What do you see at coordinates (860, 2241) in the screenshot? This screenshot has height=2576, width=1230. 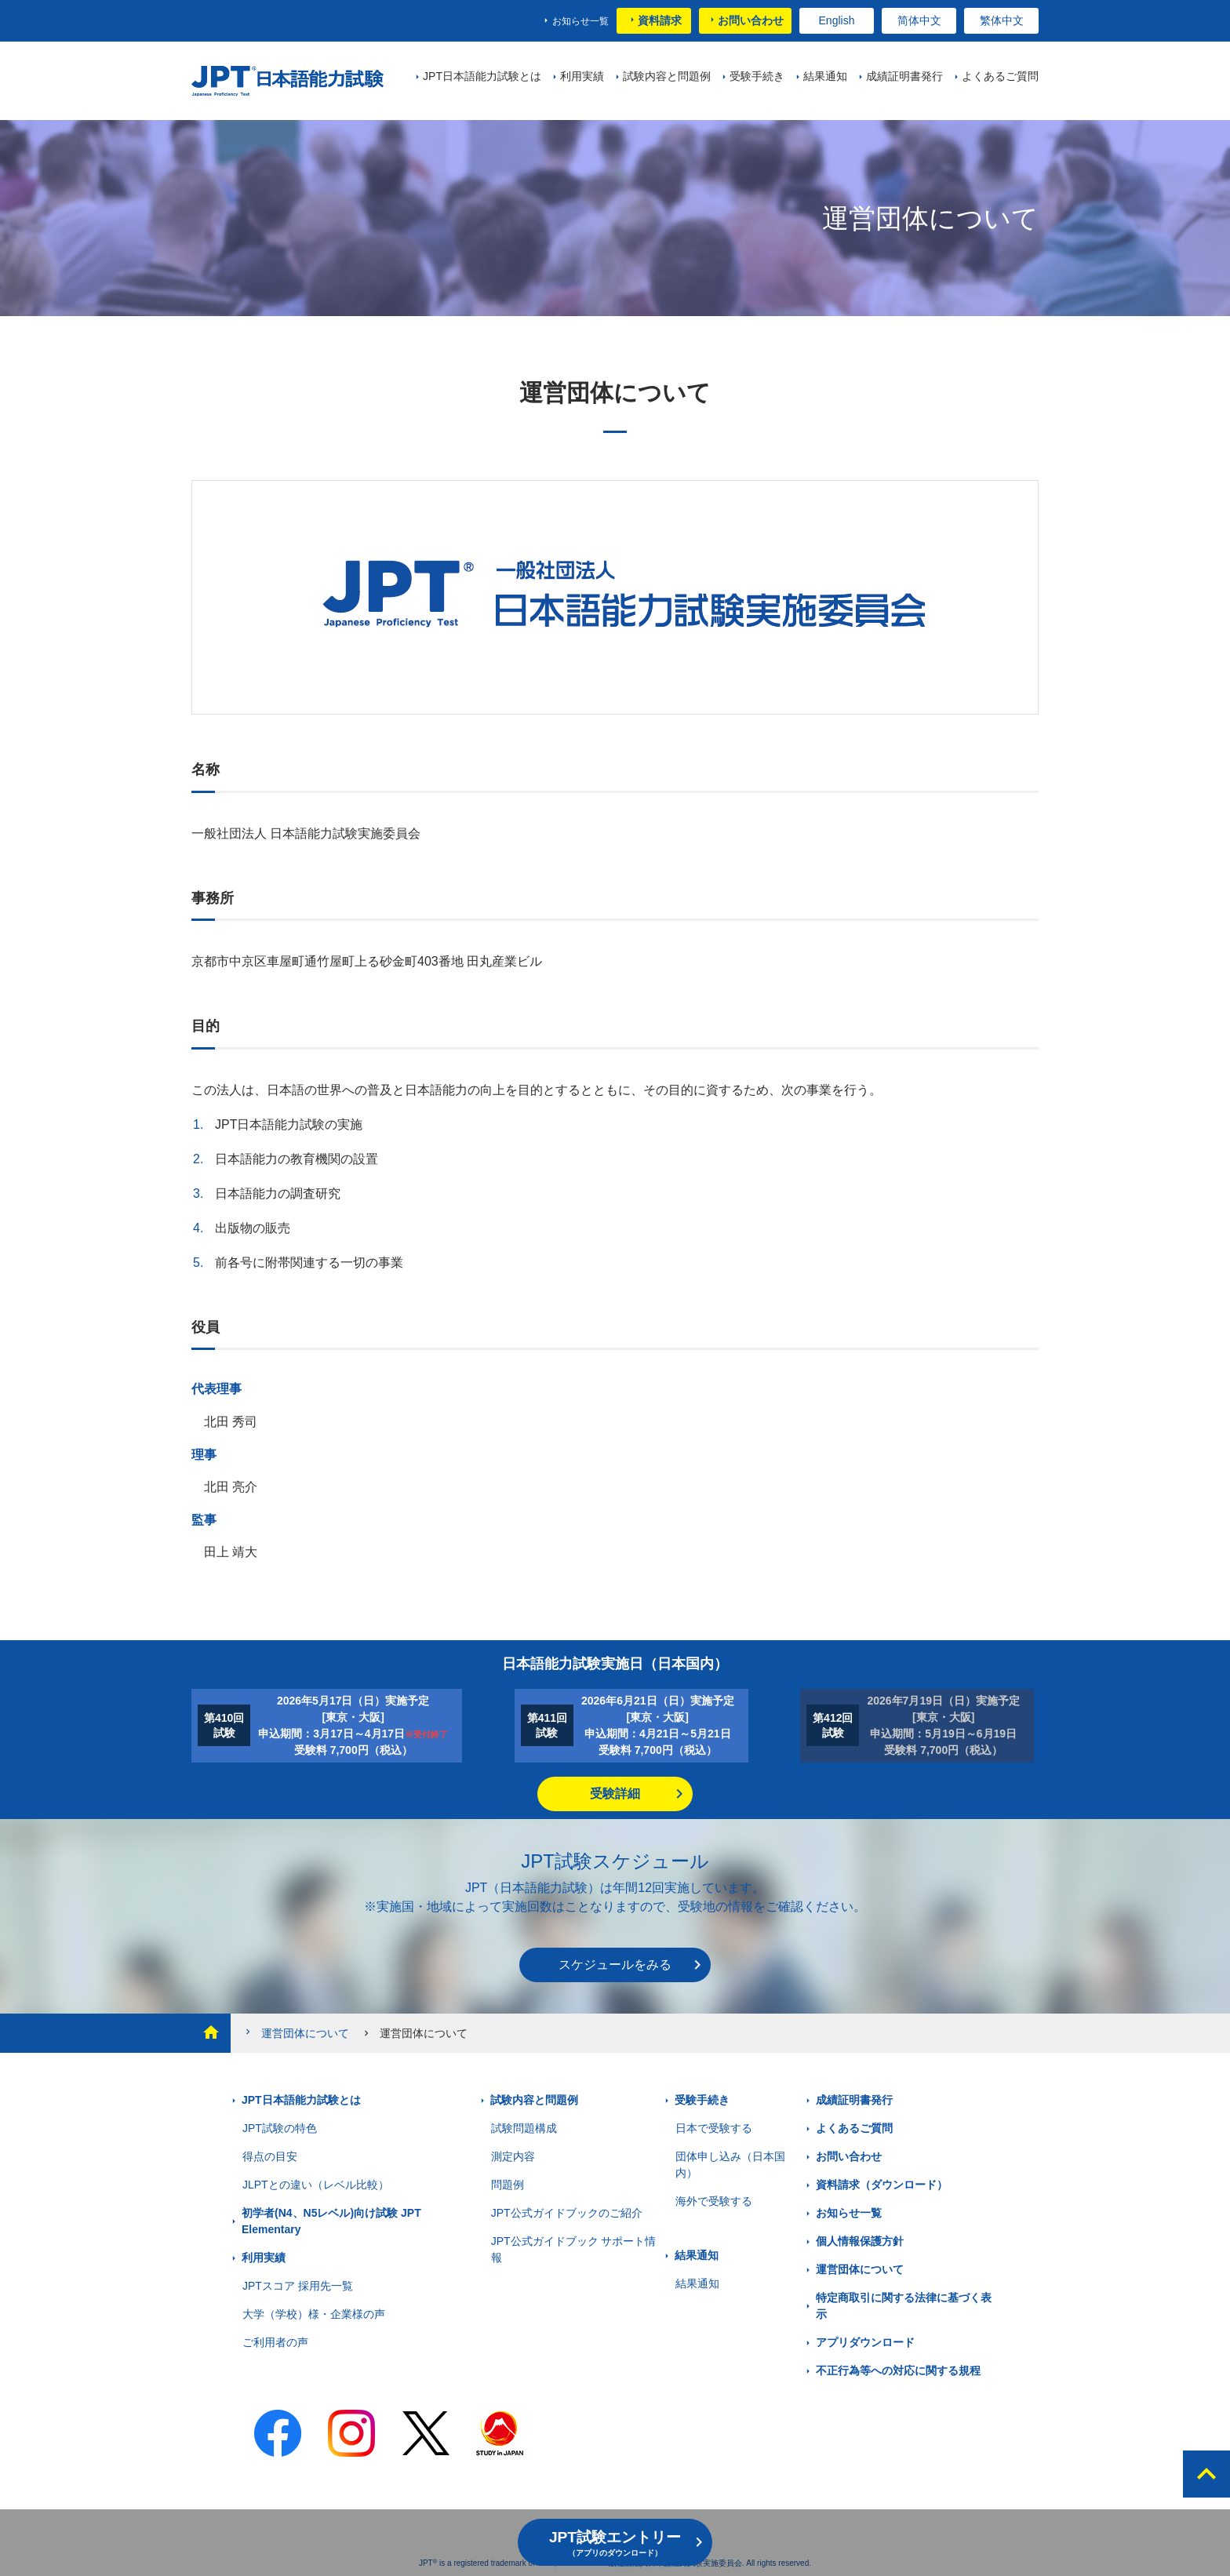 I see `個人情報保護方針` at bounding box center [860, 2241].